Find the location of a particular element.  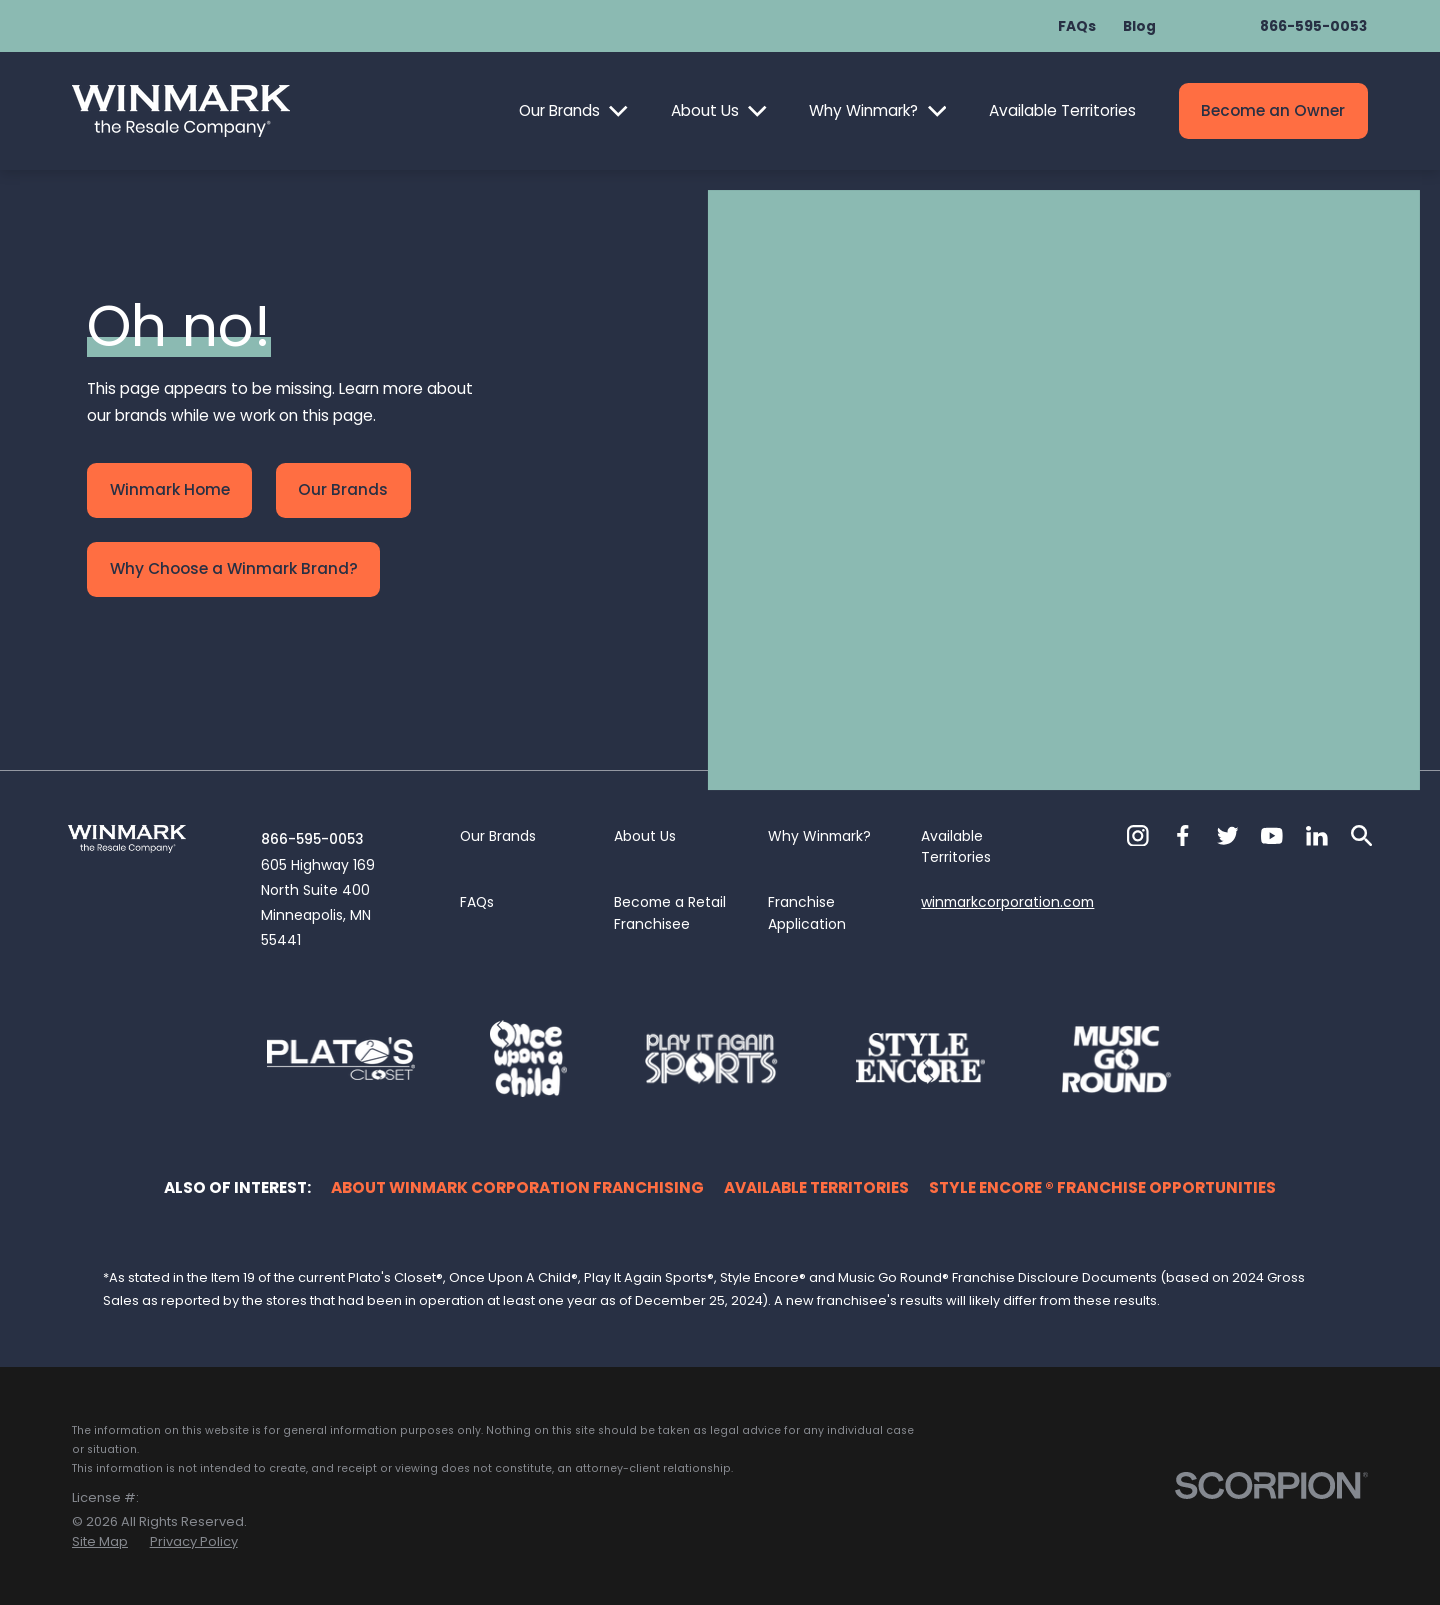

[Open child menu of About Us] is located at coordinates (757, 111).